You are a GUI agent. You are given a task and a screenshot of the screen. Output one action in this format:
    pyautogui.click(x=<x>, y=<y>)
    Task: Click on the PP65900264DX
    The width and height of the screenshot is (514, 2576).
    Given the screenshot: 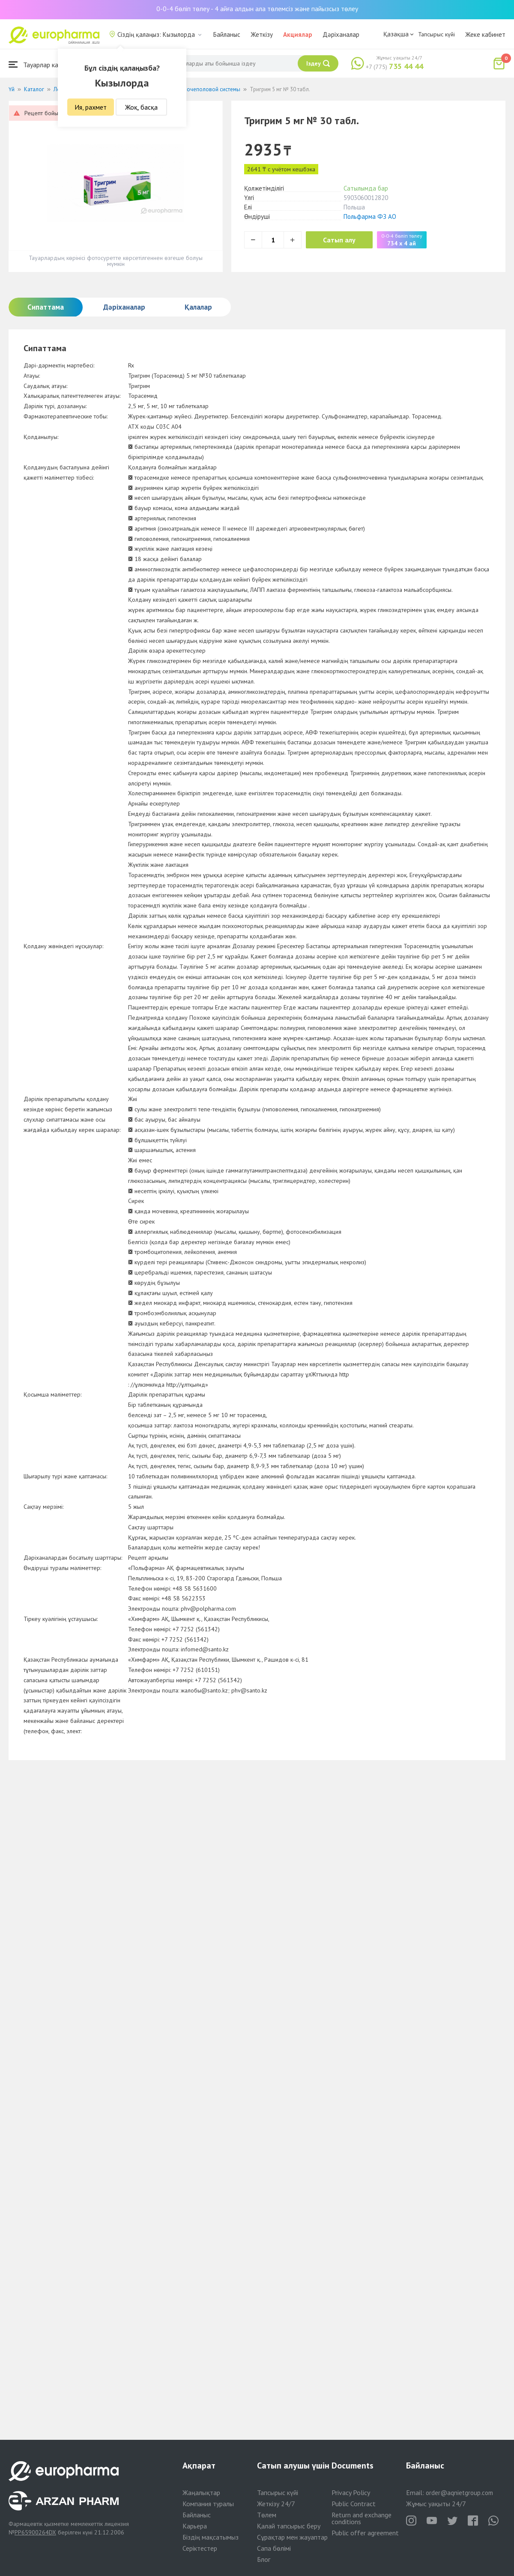 What is the action you would take?
    pyautogui.click(x=35, y=2532)
    